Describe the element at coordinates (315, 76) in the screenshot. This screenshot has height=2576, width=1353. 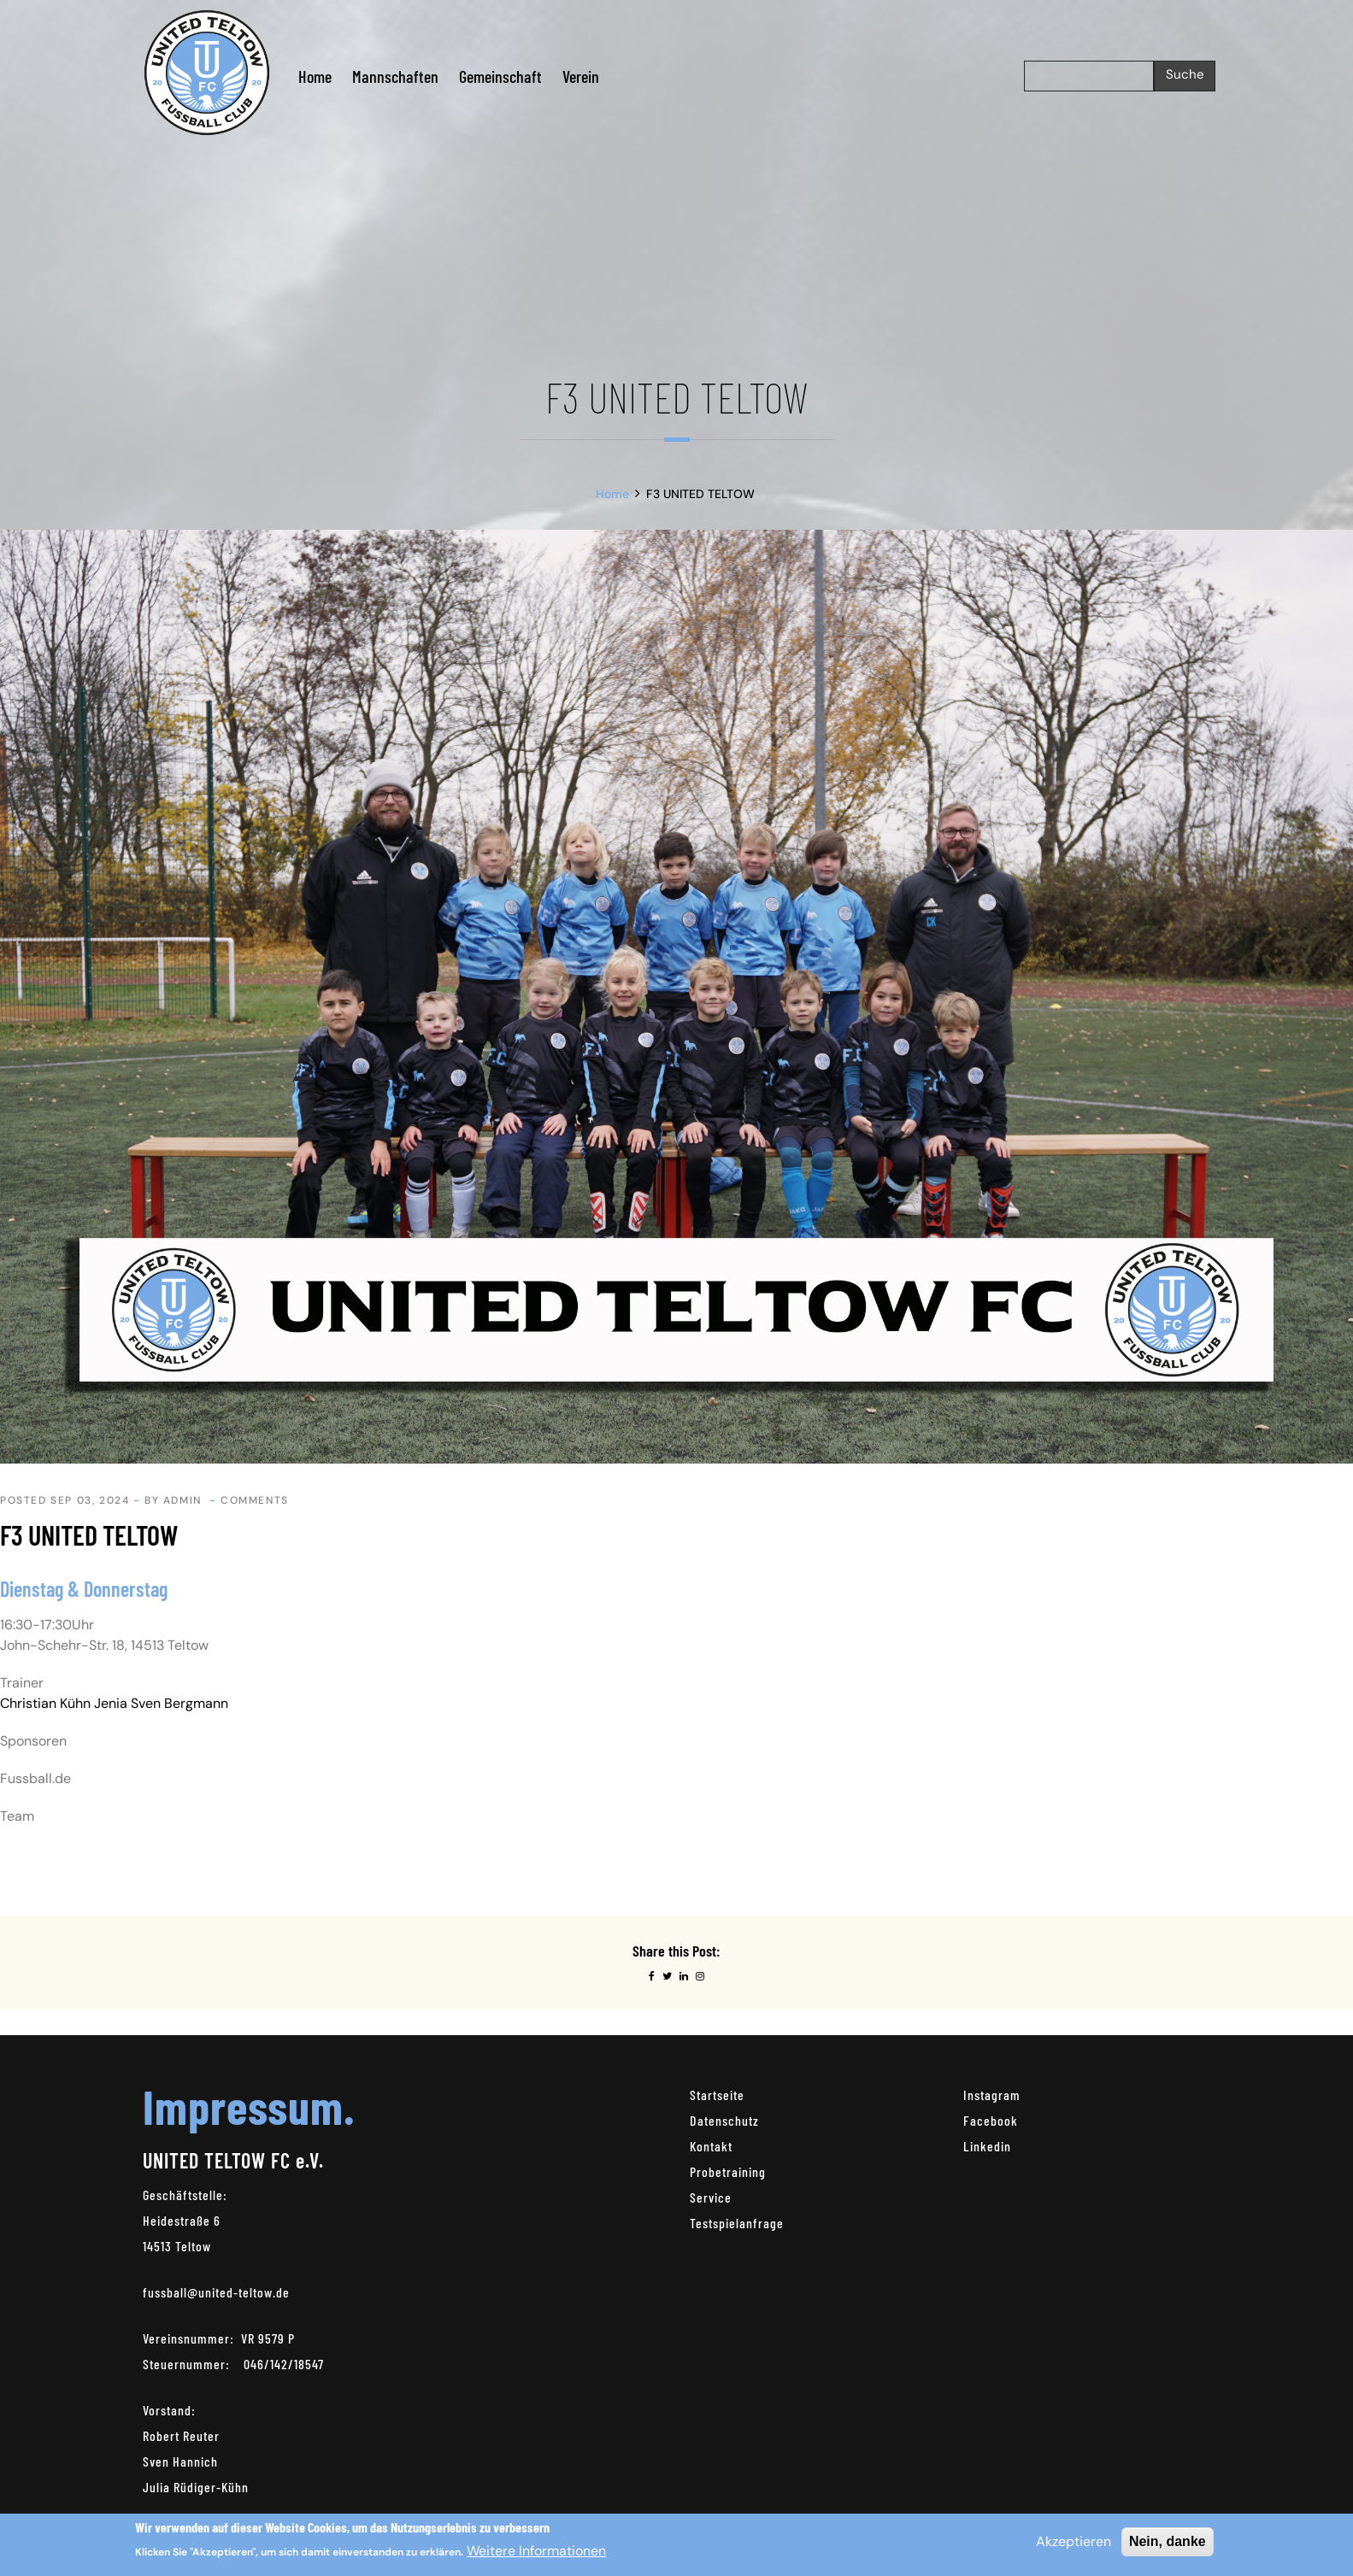
I see `Home` at that location.